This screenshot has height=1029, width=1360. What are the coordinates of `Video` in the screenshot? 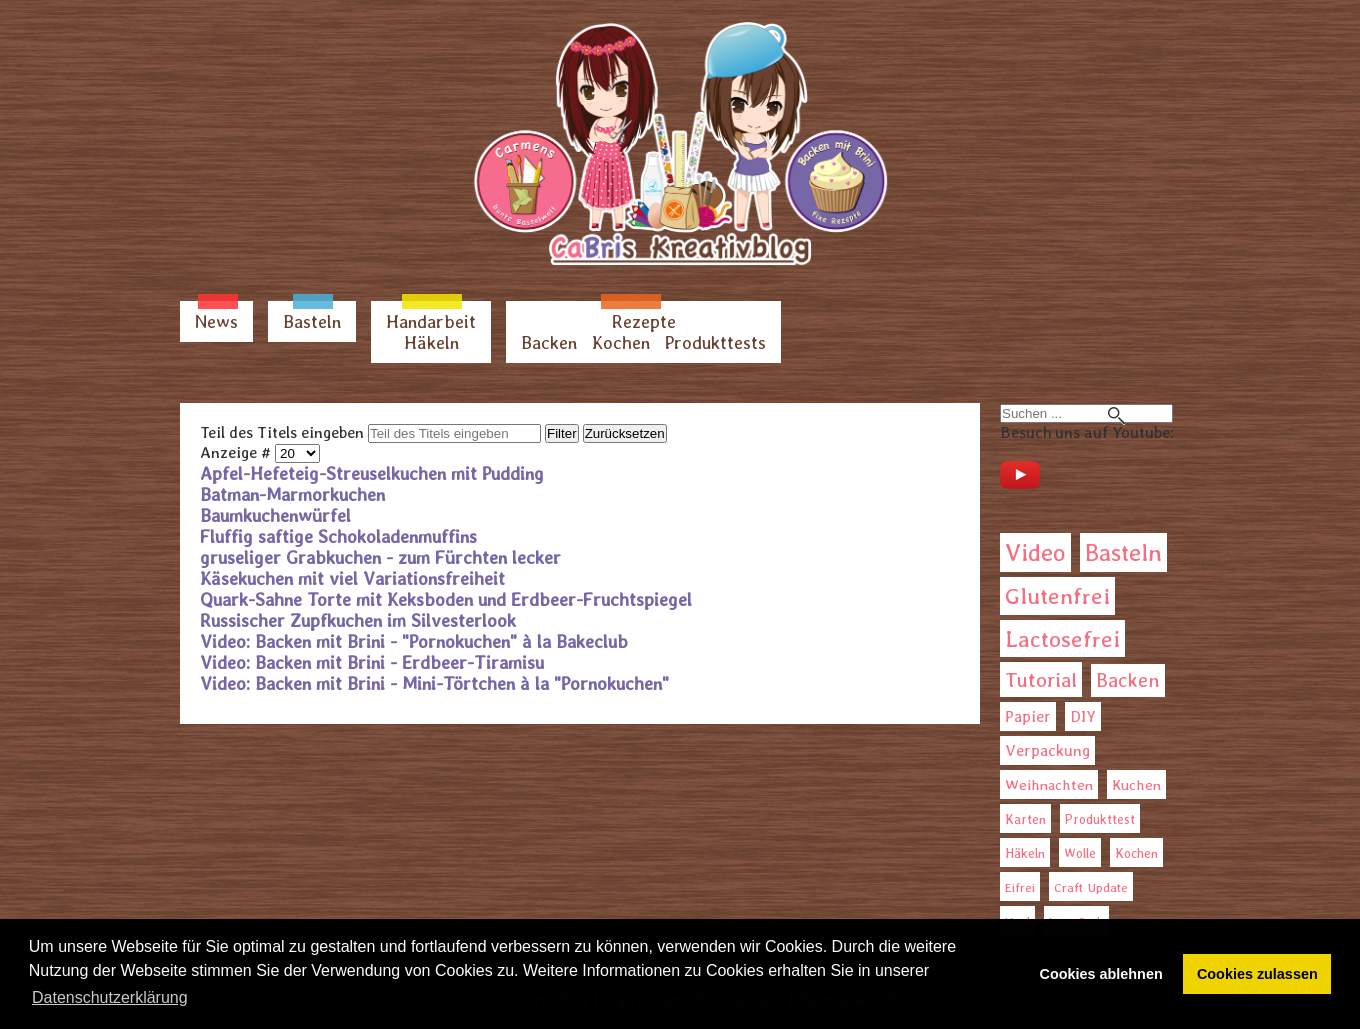 It's located at (1035, 552).